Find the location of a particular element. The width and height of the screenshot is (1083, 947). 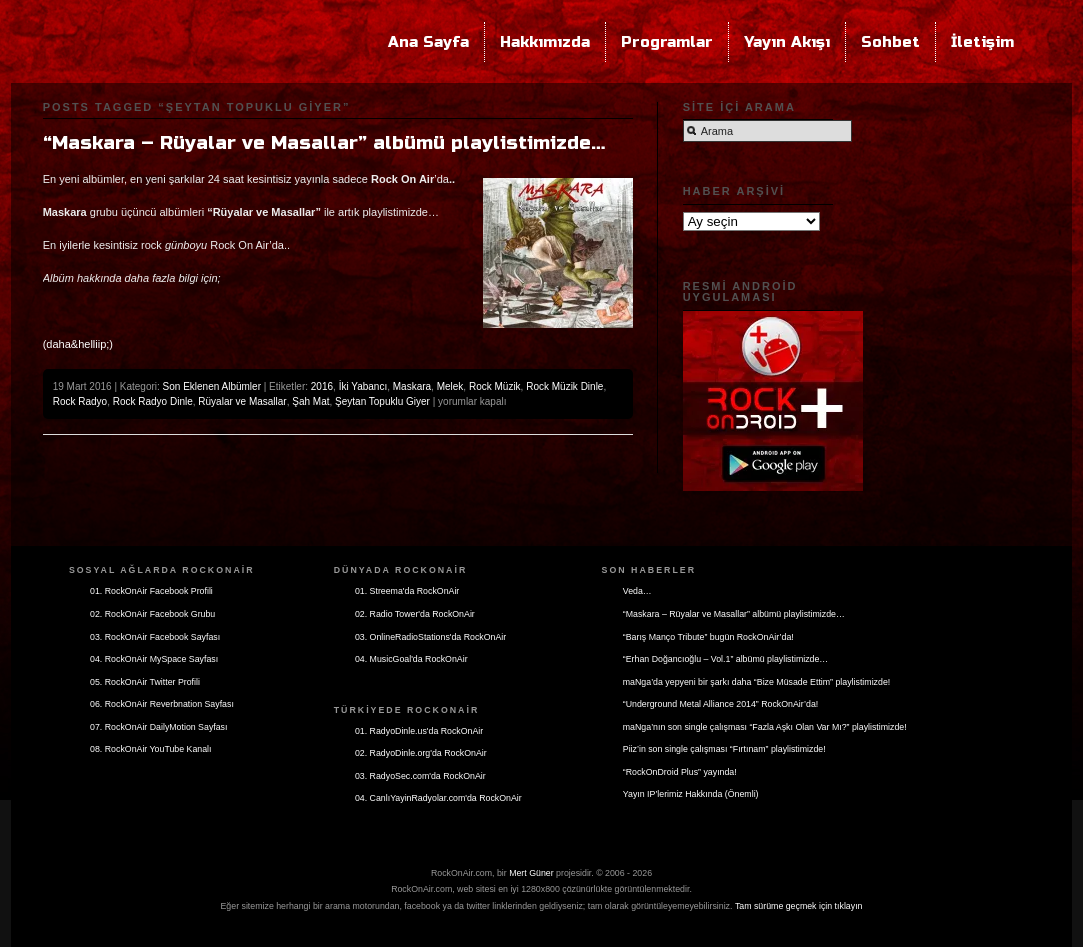

01. Streema'da RockOnAir is located at coordinates (407, 591).